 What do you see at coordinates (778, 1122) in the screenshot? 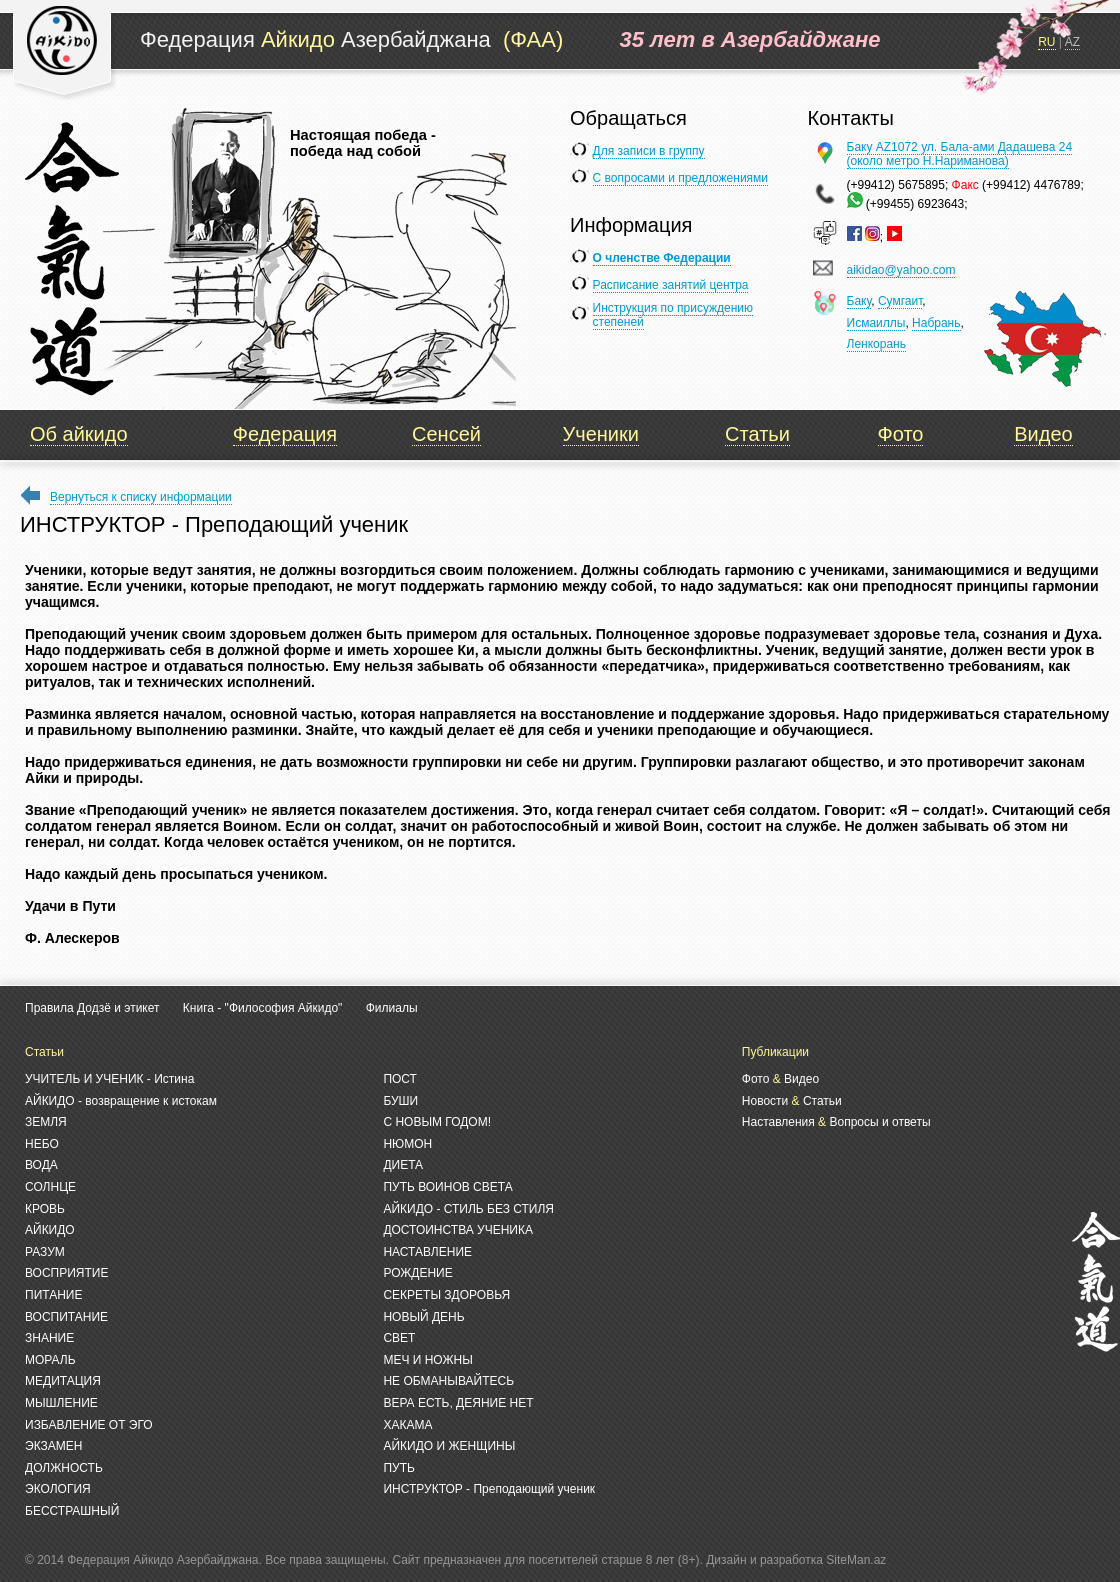
I see `Наставления` at bounding box center [778, 1122].